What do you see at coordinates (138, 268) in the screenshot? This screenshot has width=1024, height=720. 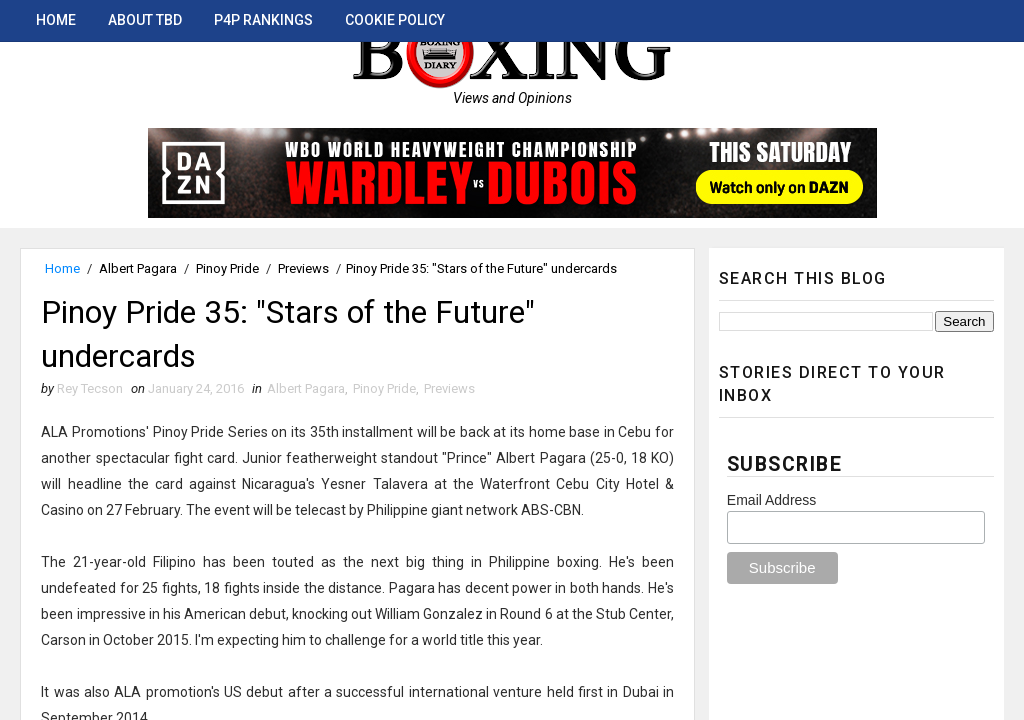 I see `Albert Pagara` at bounding box center [138, 268].